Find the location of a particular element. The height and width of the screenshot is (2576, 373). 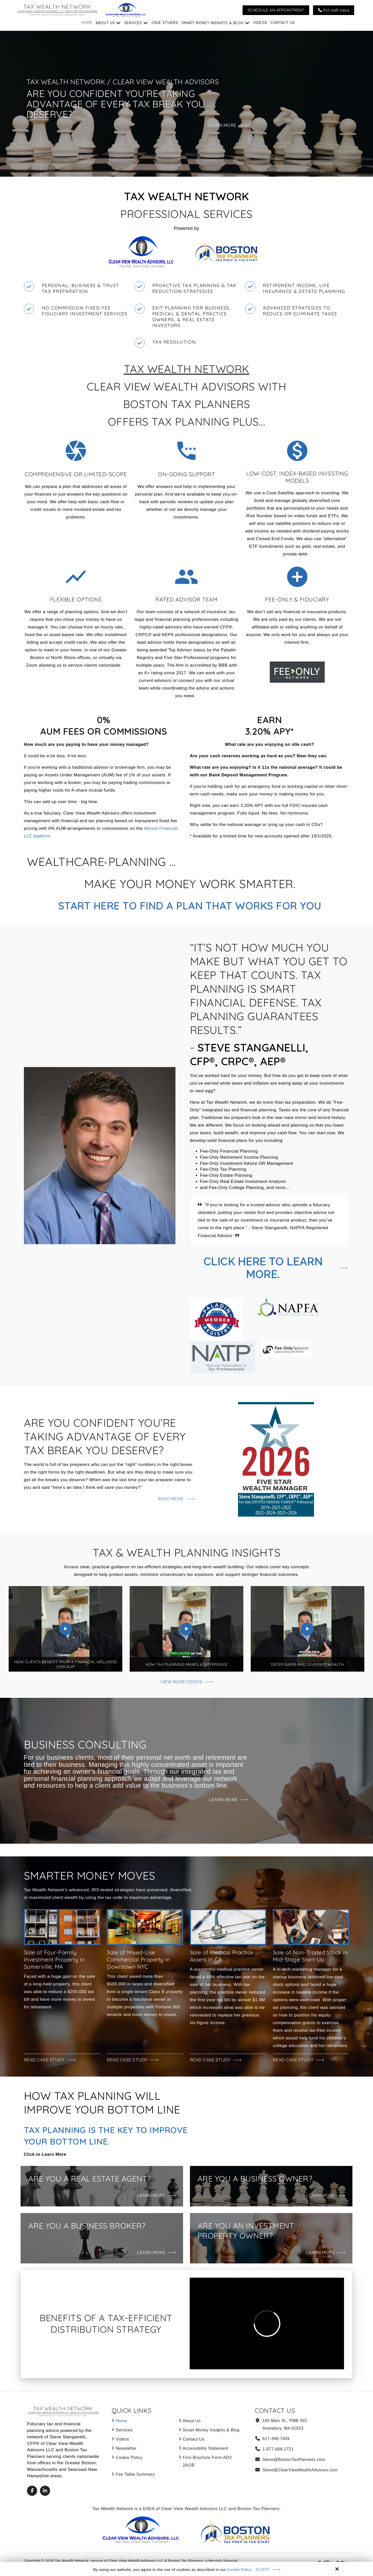

Learn More is located at coordinates (222, 1799).